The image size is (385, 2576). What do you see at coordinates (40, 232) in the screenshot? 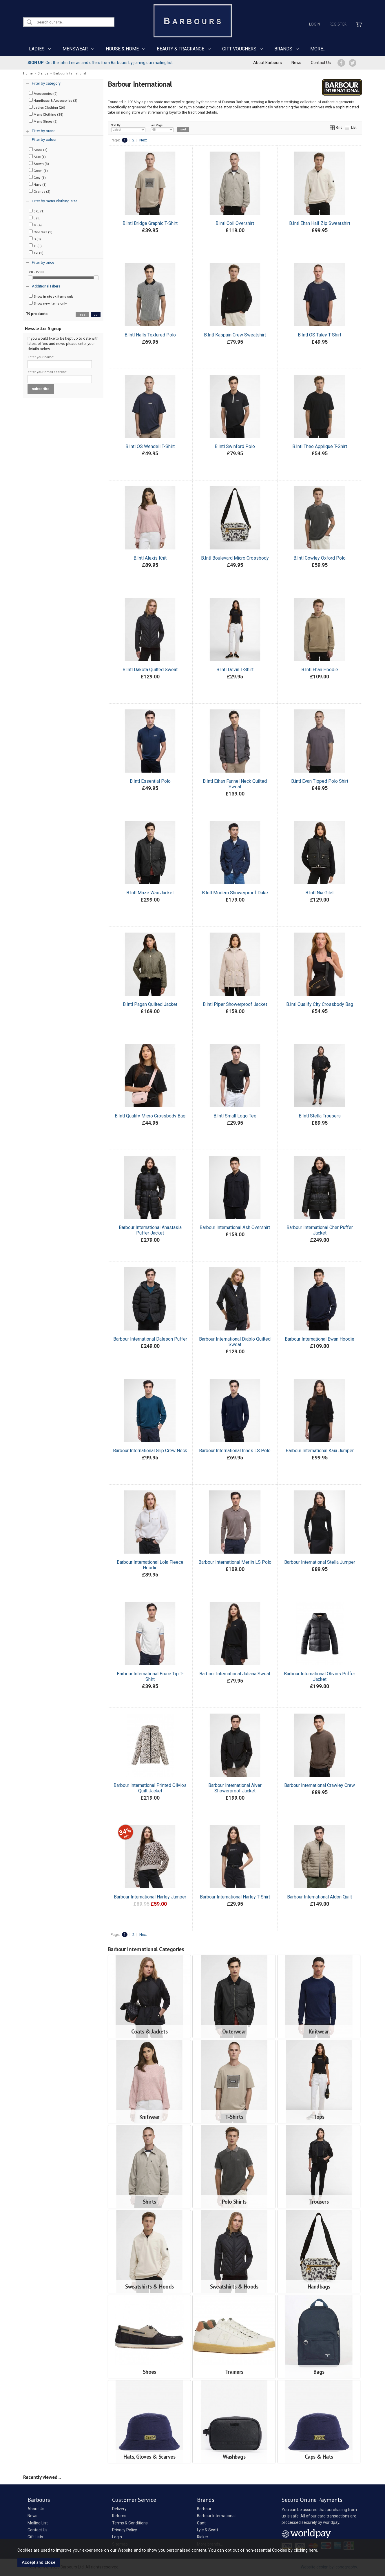
I see `One Size (1)` at bounding box center [40, 232].